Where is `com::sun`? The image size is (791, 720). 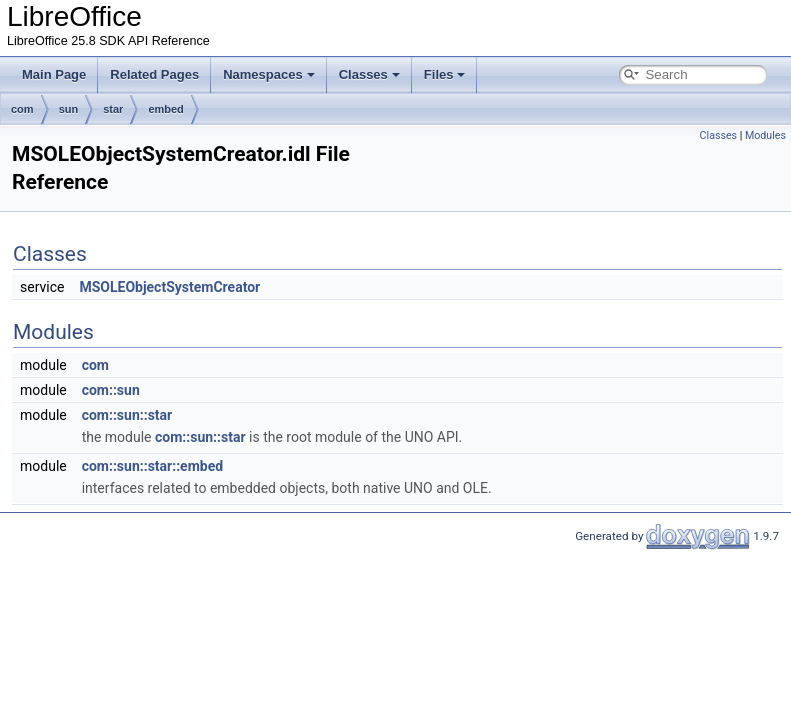
com::sun is located at coordinates (111, 390).